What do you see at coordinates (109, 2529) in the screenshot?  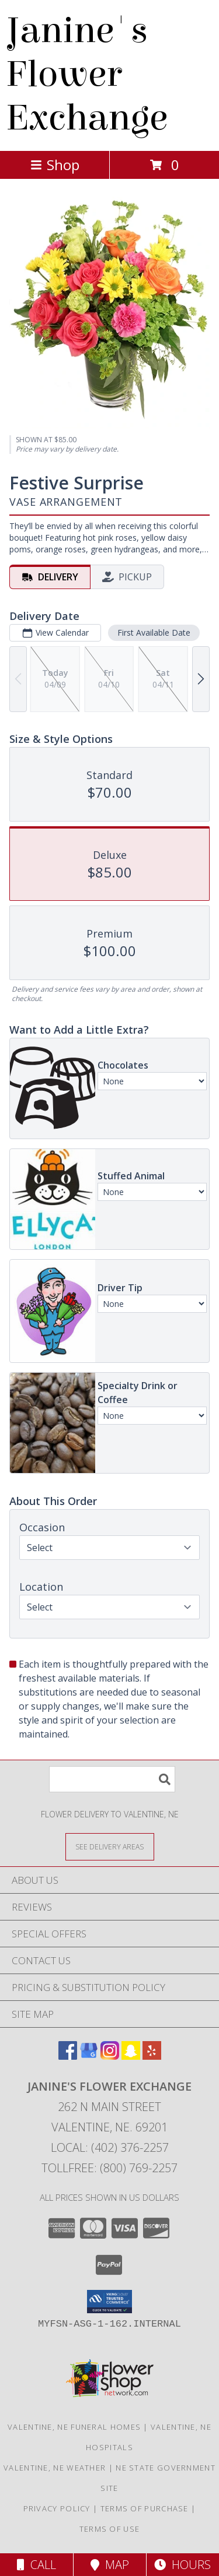 I see `Terms of Use` at bounding box center [109, 2529].